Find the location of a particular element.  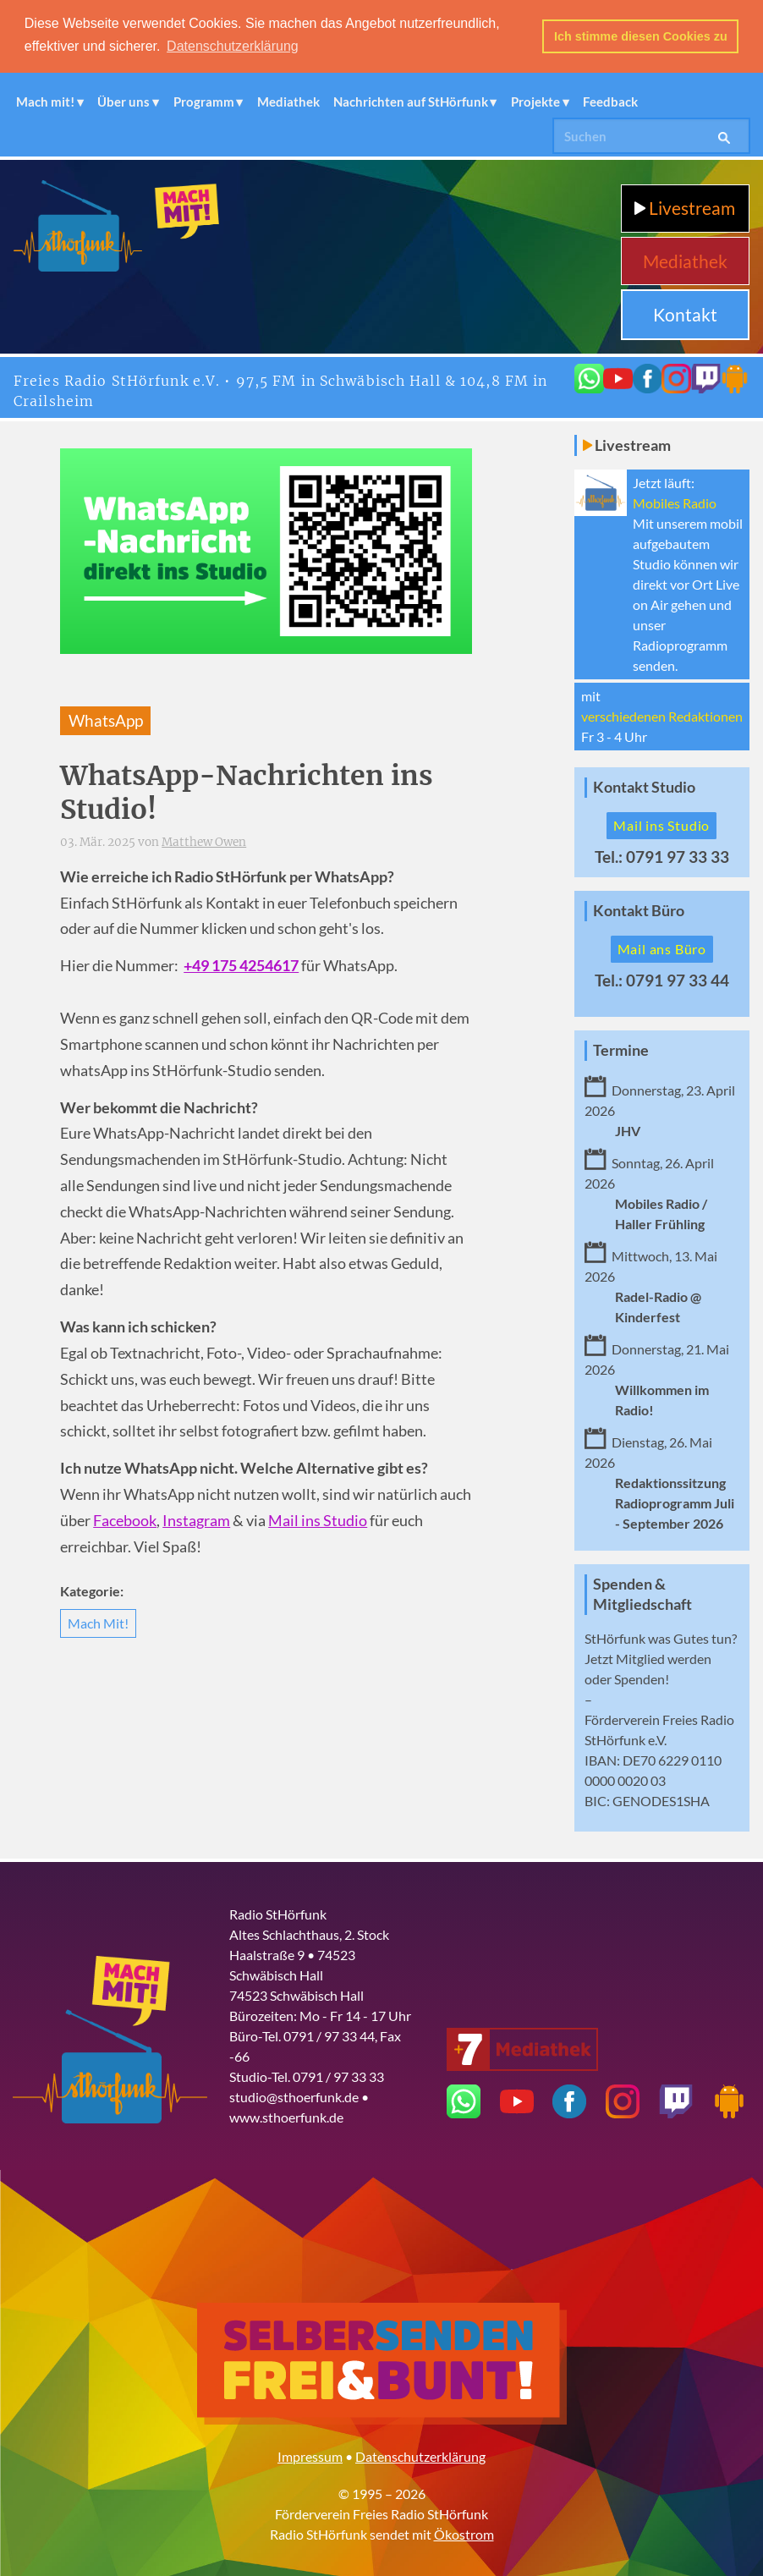

Ich stimme diesen Cookies zu [button] is located at coordinates (640, 36).